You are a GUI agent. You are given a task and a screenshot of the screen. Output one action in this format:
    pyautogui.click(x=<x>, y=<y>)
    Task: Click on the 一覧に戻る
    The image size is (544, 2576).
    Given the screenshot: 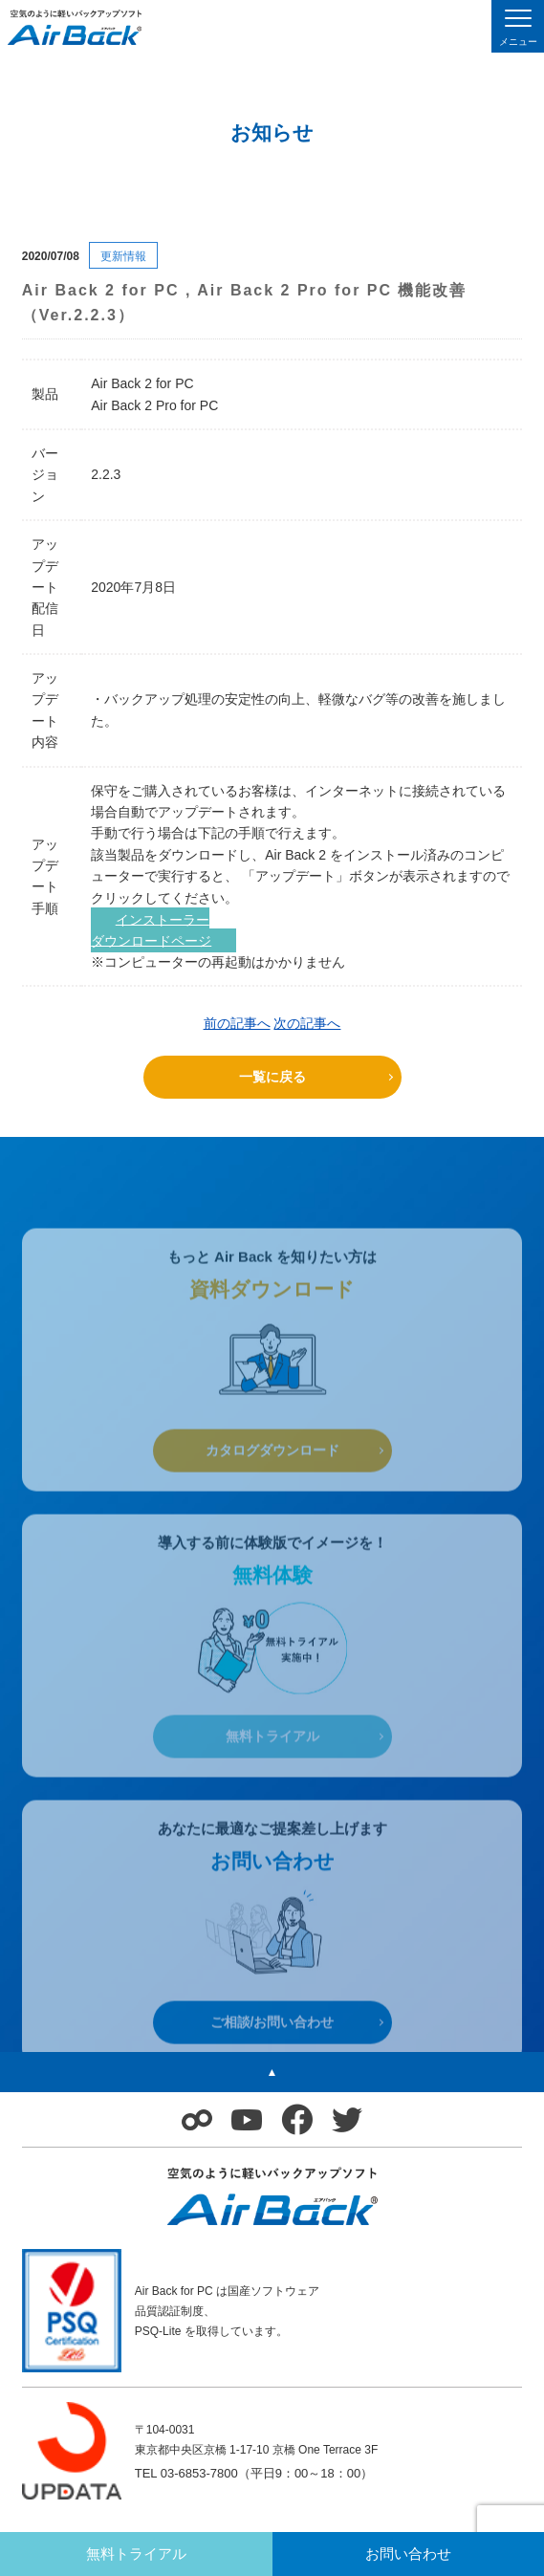 What is the action you would take?
    pyautogui.click(x=272, y=1076)
    